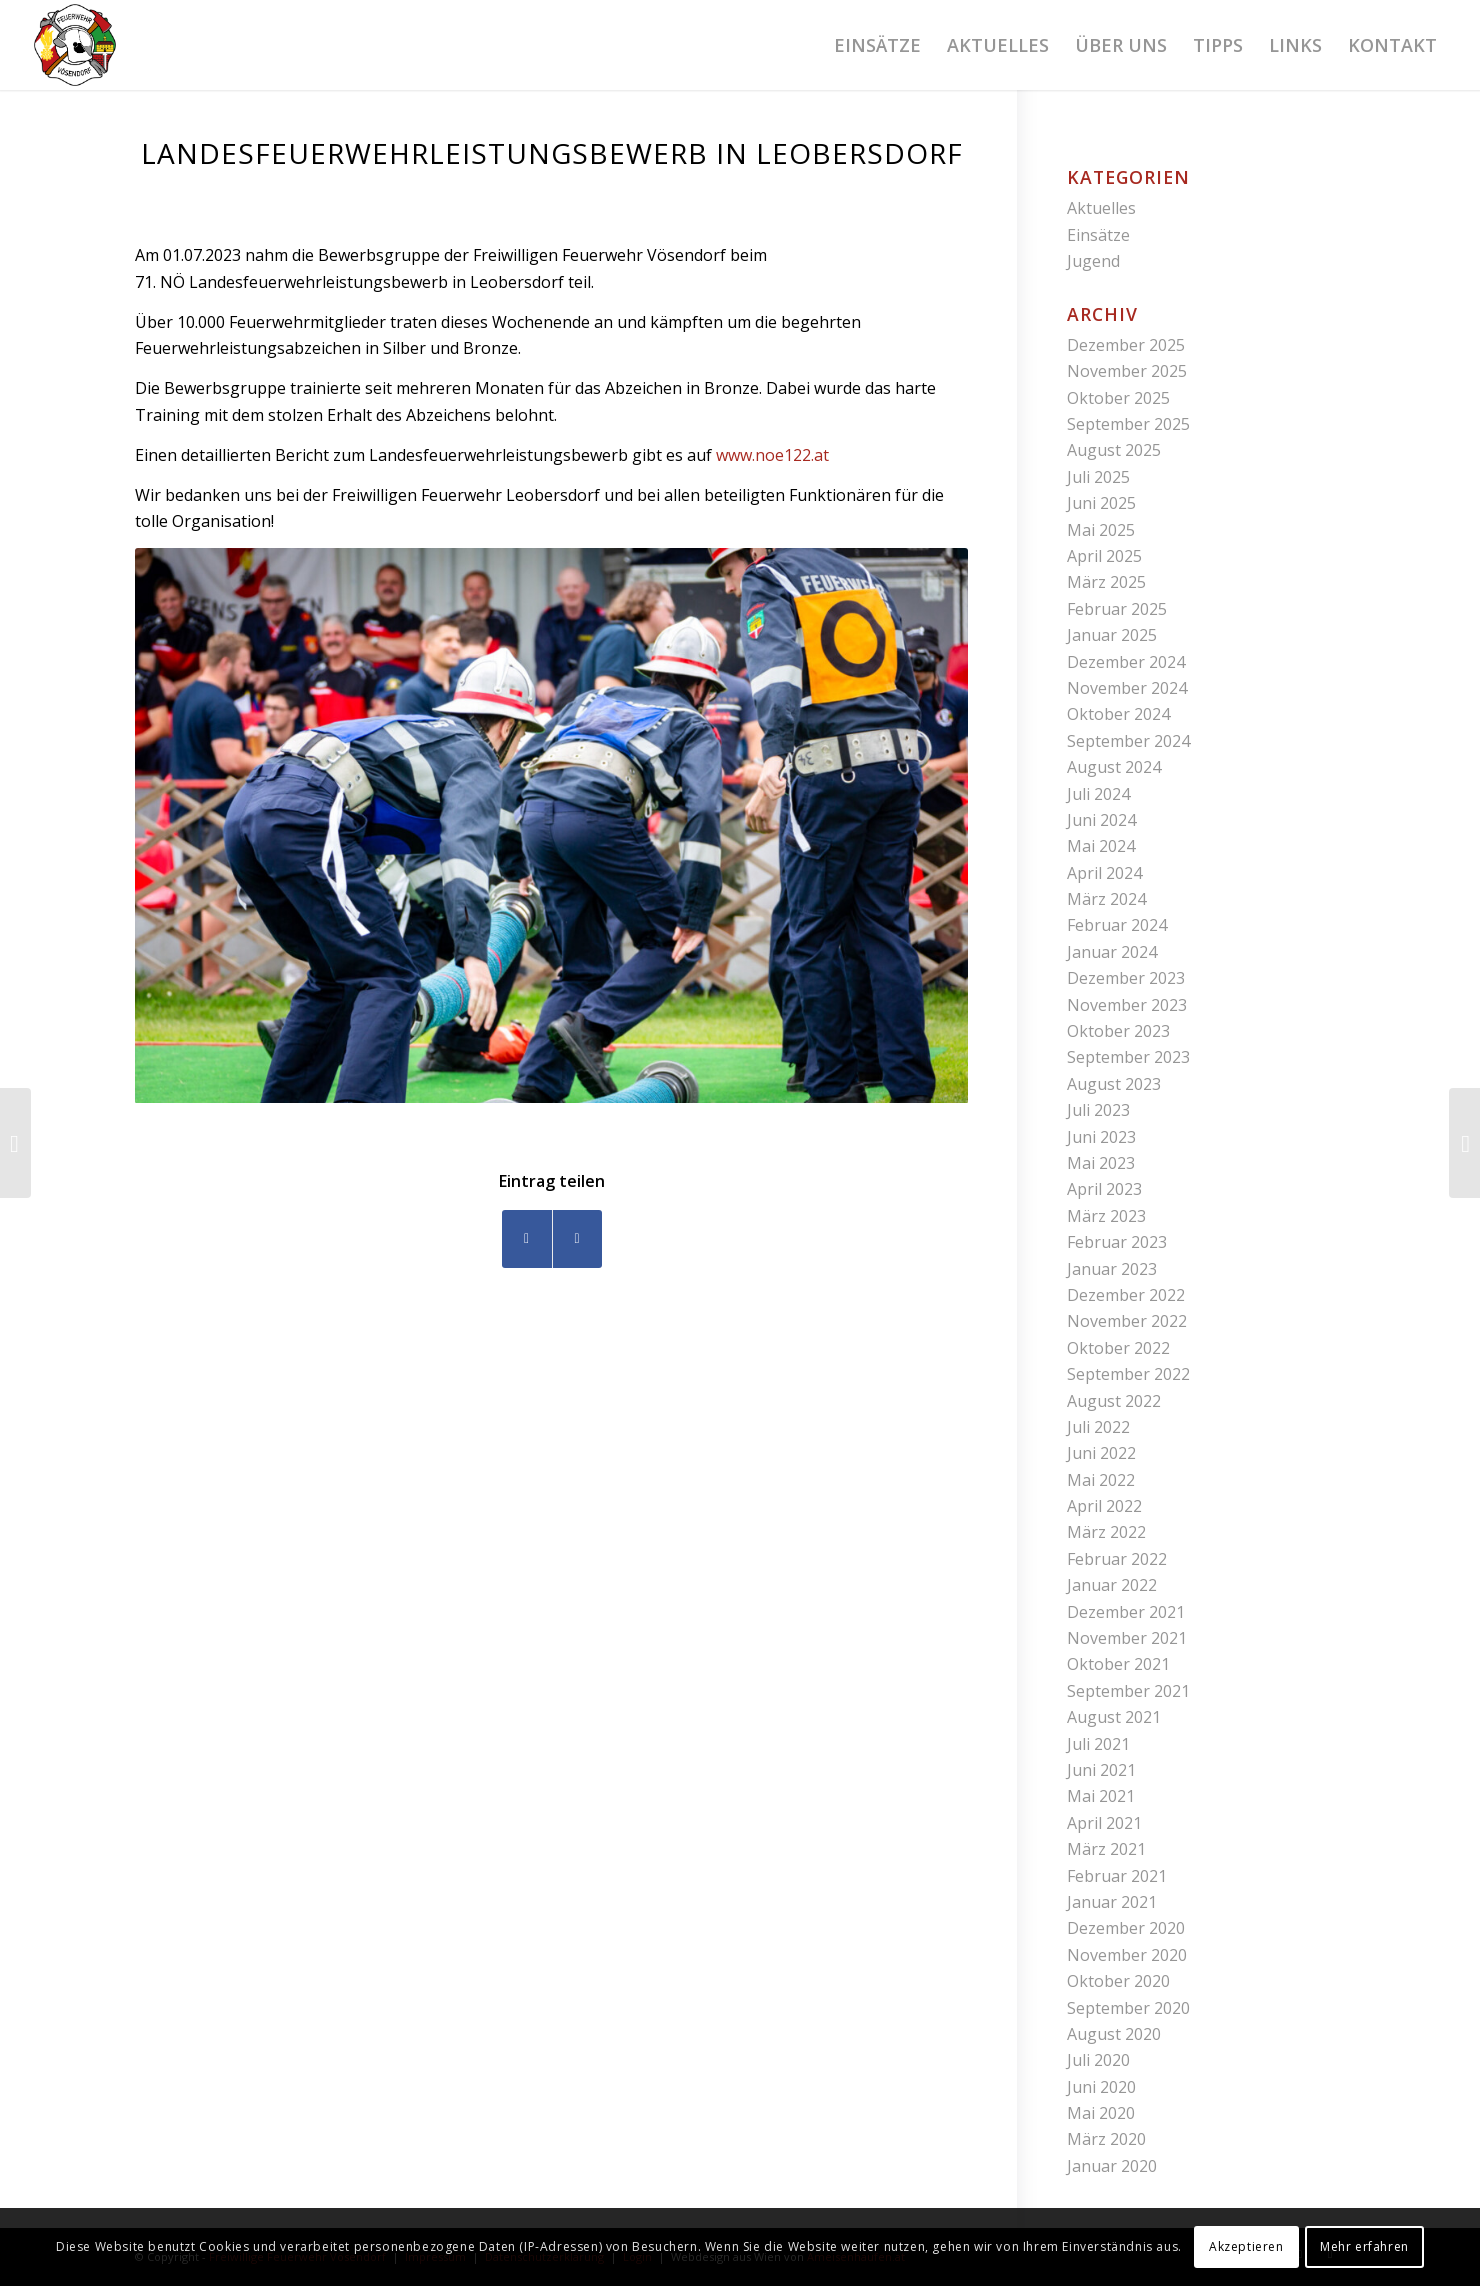  Describe the element at coordinates (1126, 1295) in the screenshot. I see `Dezember 2022` at that location.